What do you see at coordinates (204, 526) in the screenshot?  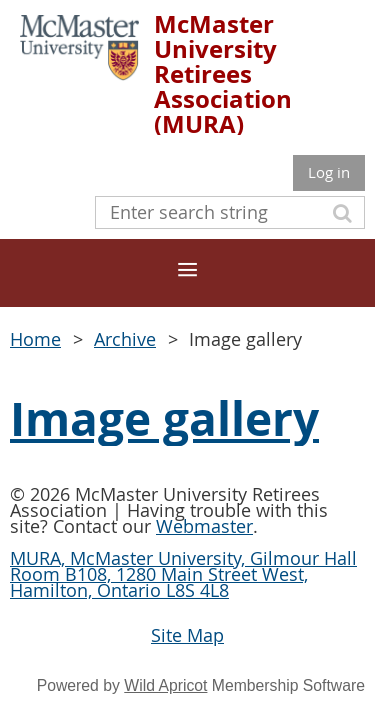 I see `Webmaster` at bounding box center [204, 526].